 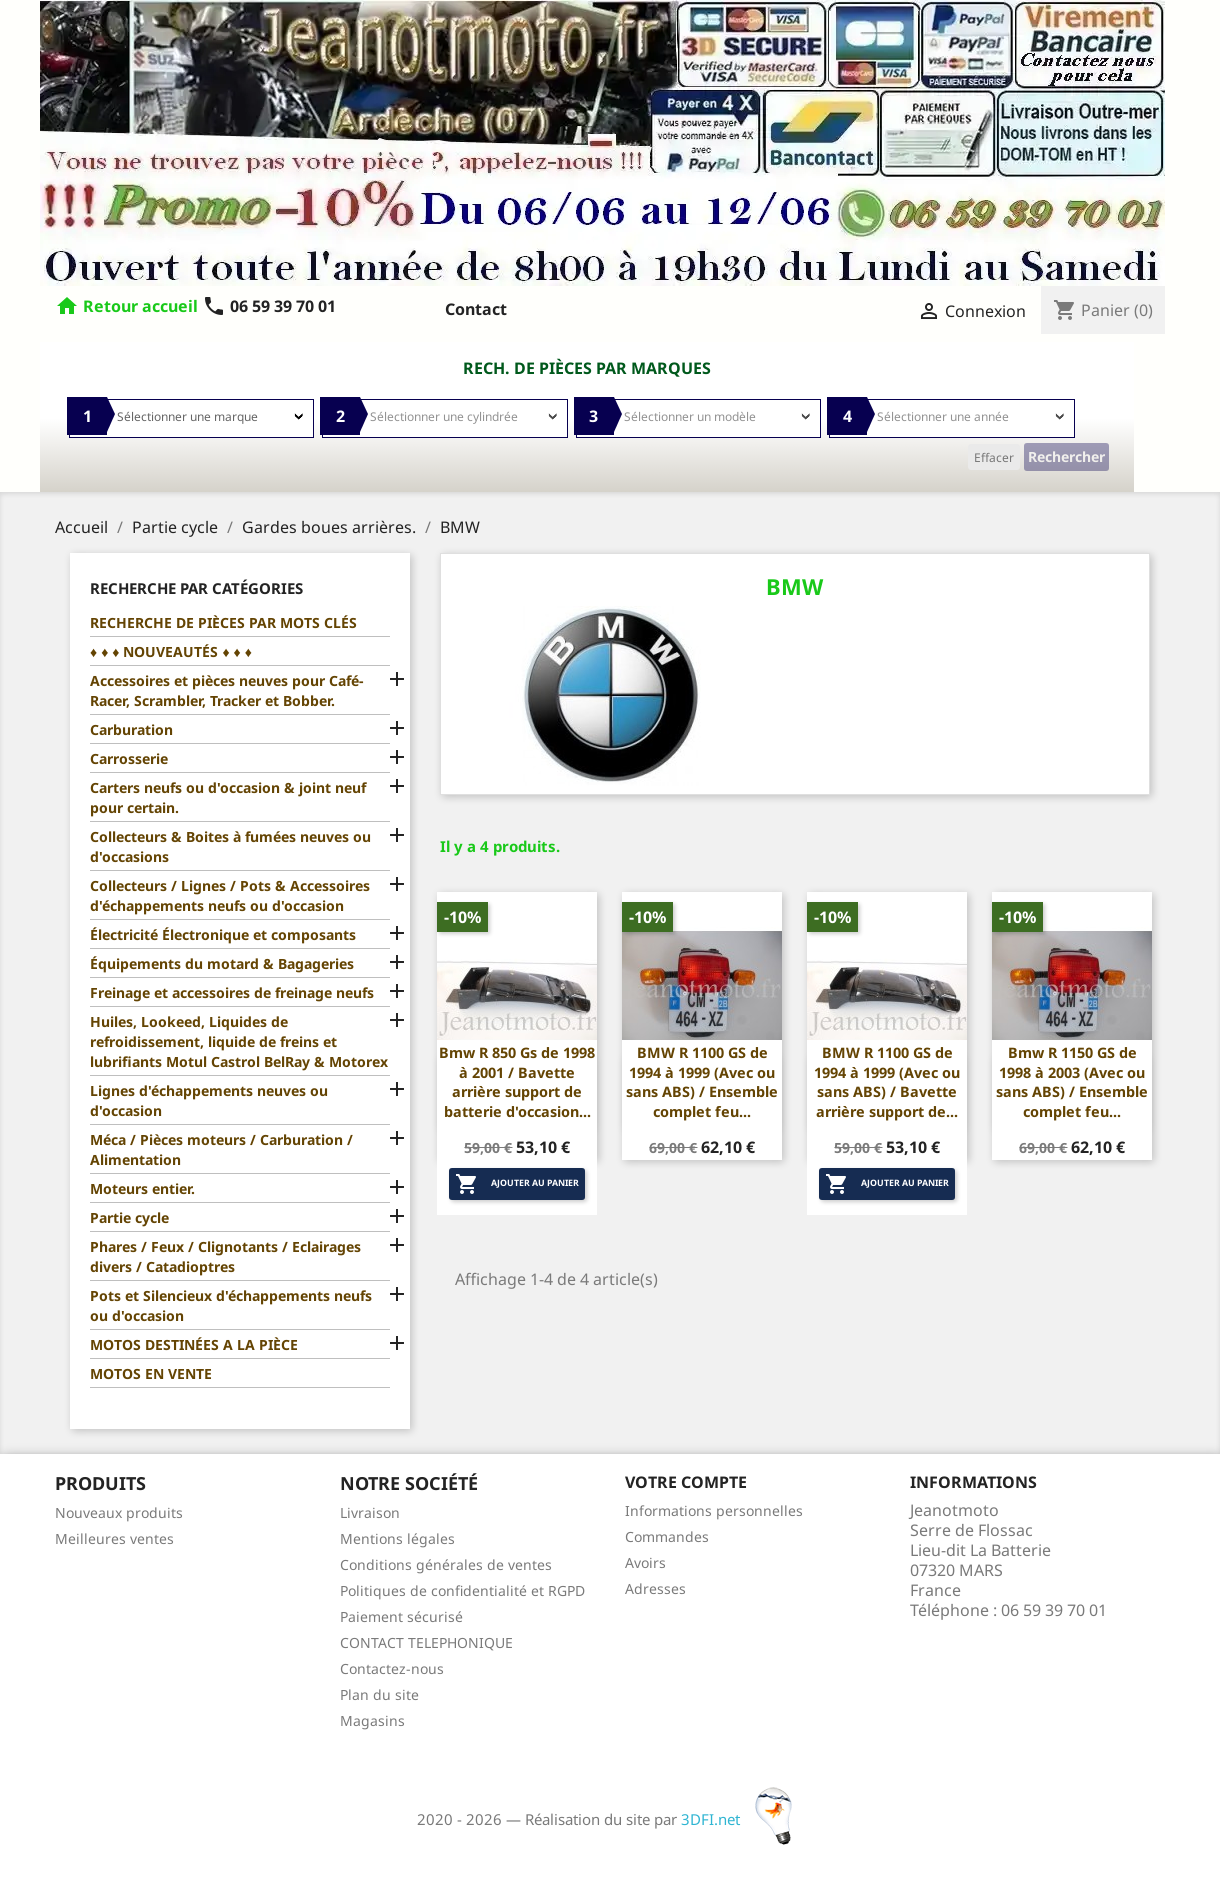 What do you see at coordinates (194, 1344) in the screenshot?
I see `MOTOS DESTINÉES A LA PIÈCE` at bounding box center [194, 1344].